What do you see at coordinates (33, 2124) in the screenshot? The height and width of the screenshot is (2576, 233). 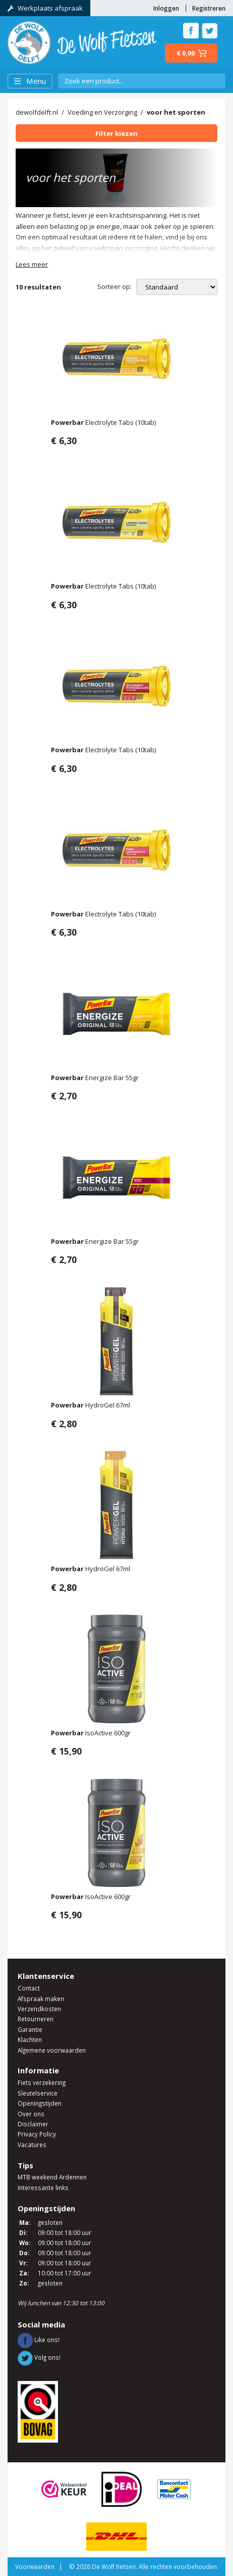 I see `Disclaimer` at bounding box center [33, 2124].